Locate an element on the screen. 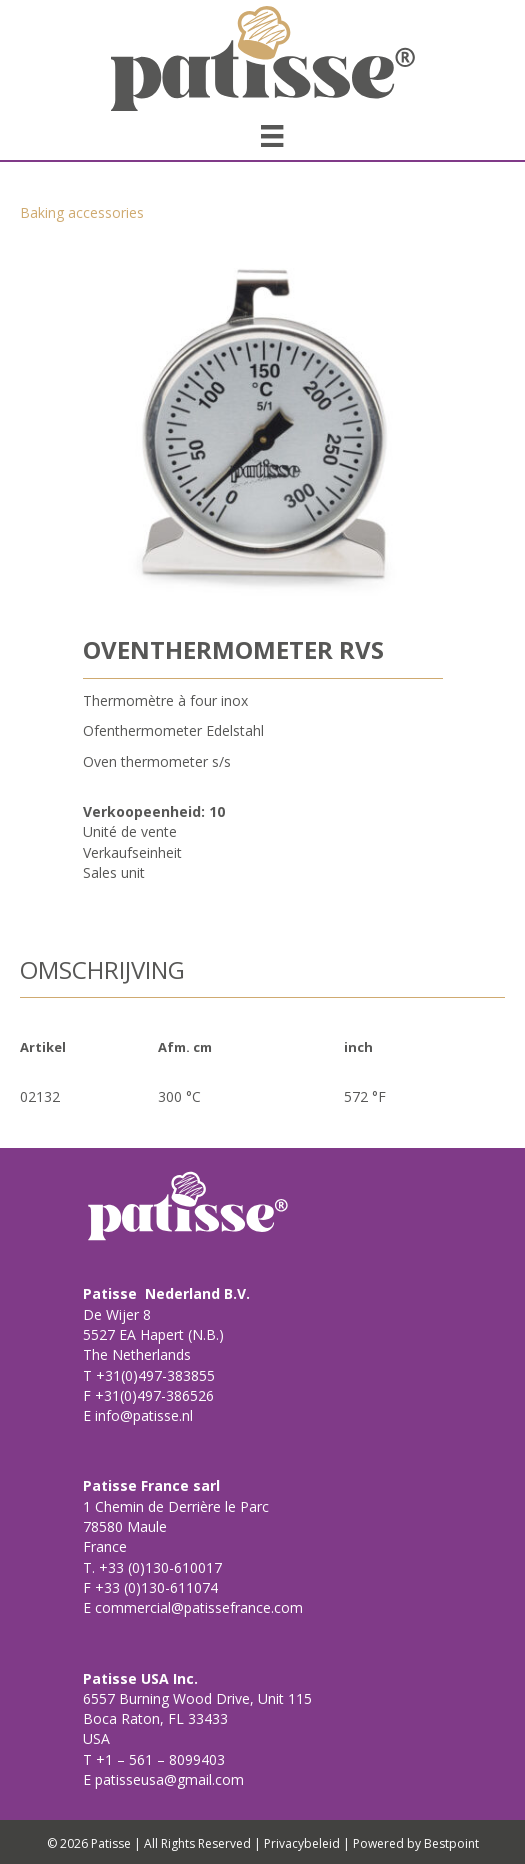 This screenshot has width=525, height=1864. Privacybeleid | is located at coordinates (307, 1843).